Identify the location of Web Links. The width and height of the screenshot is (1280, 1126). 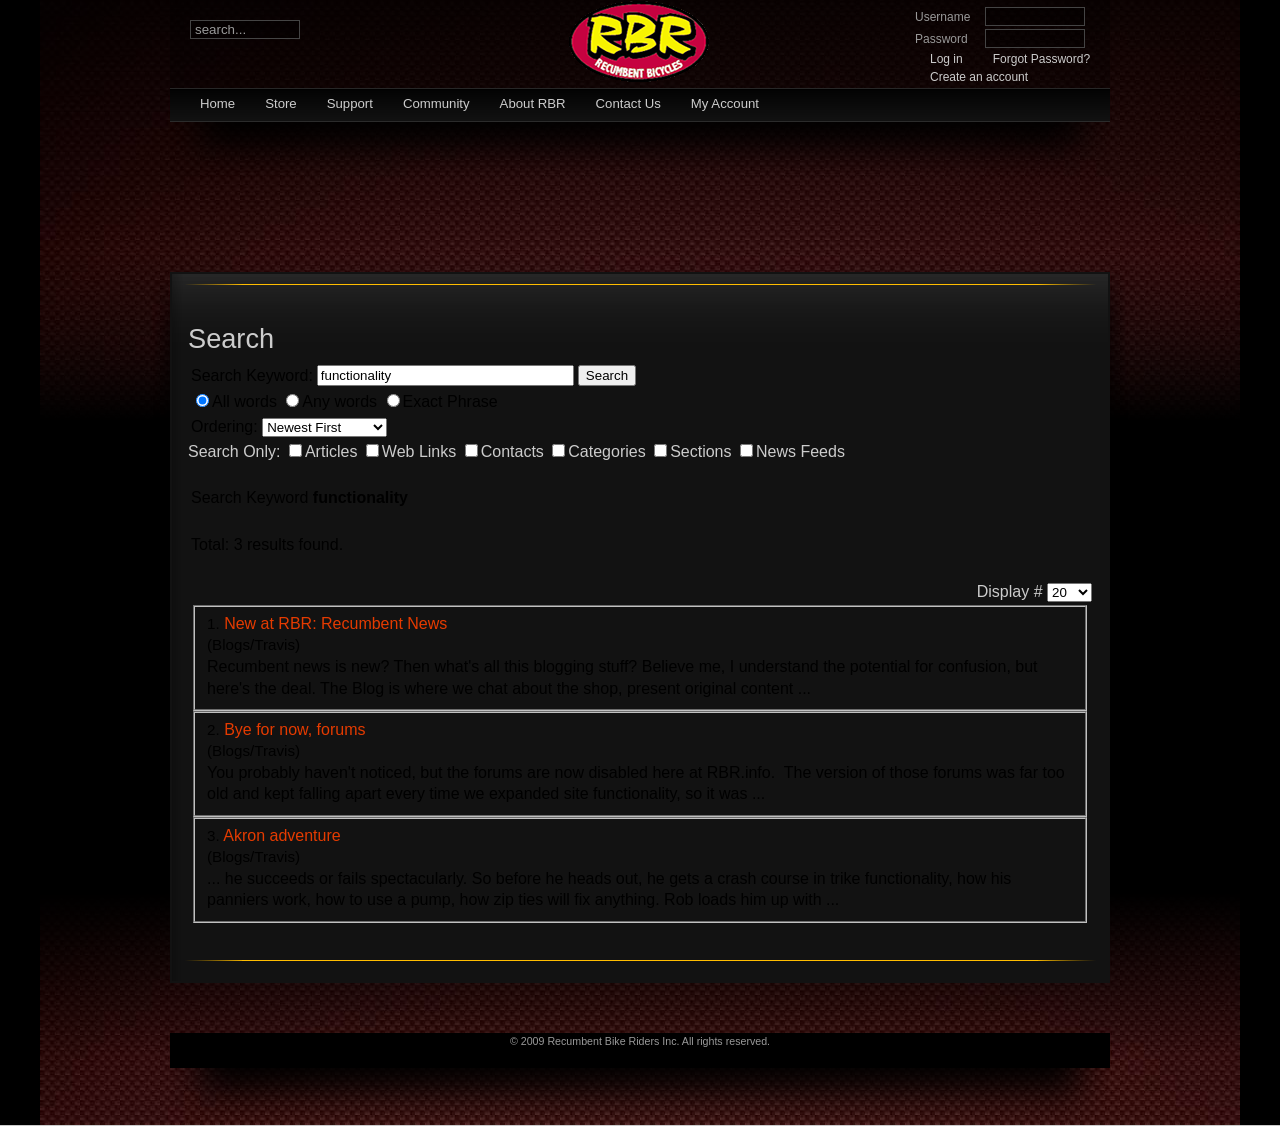
(419, 451).